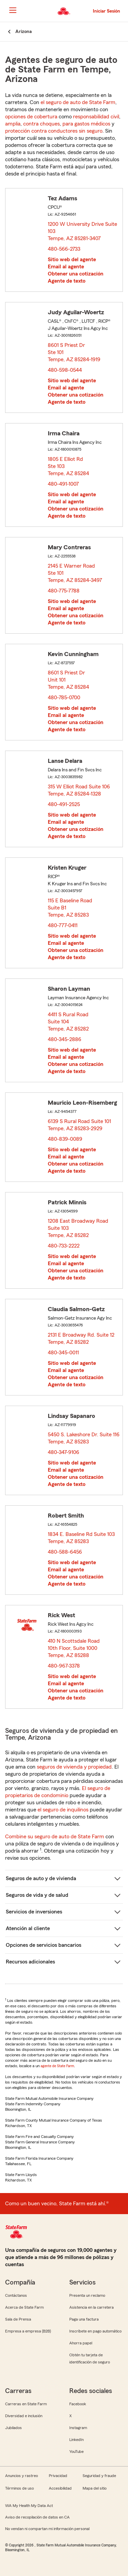 The width and height of the screenshot is (128, 2576). Describe the element at coordinates (95, 2331) in the screenshot. I see `Inscríbete en pago automático` at that location.